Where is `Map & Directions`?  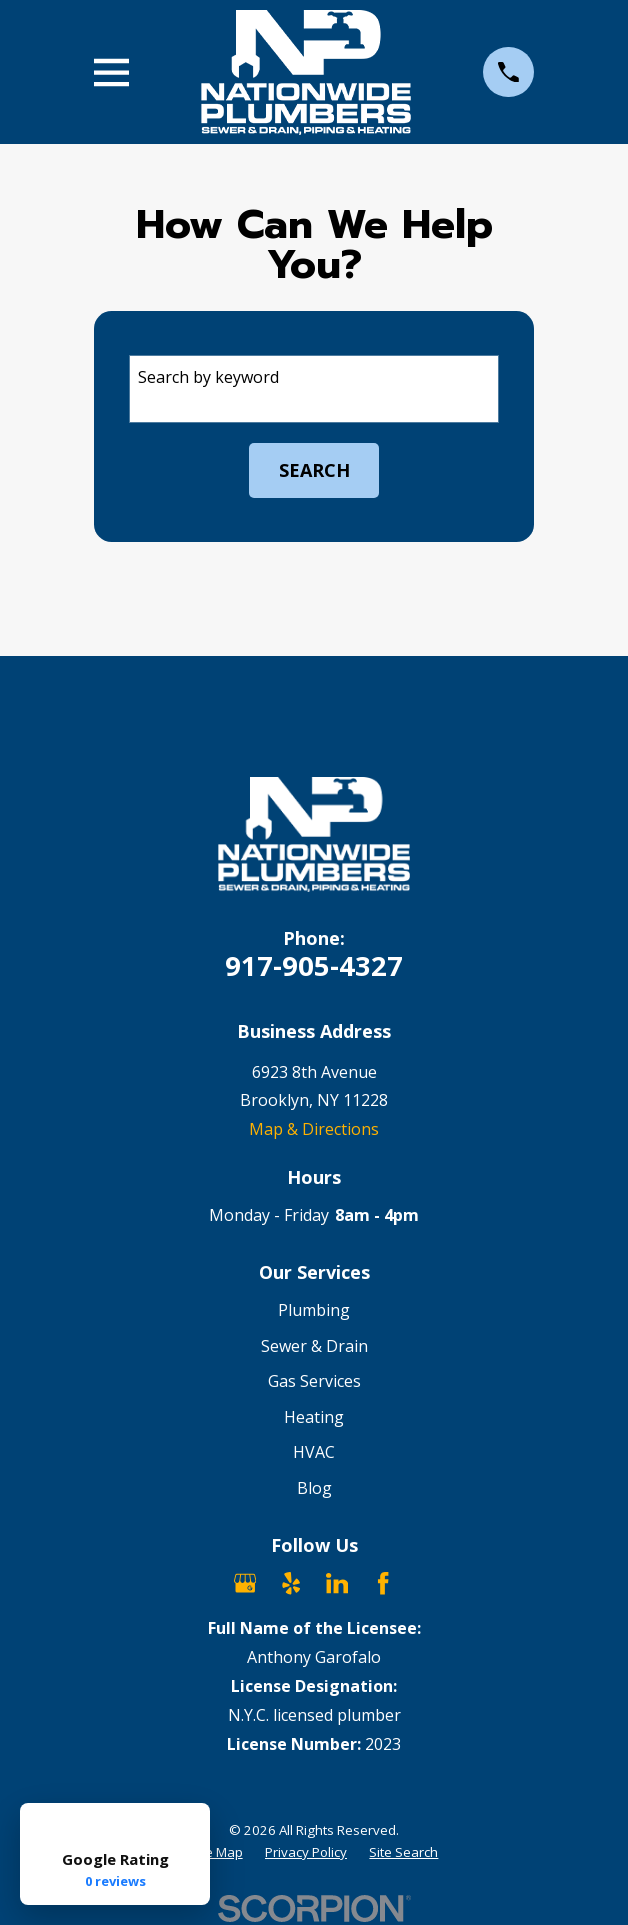 Map & Directions is located at coordinates (314, 1129).